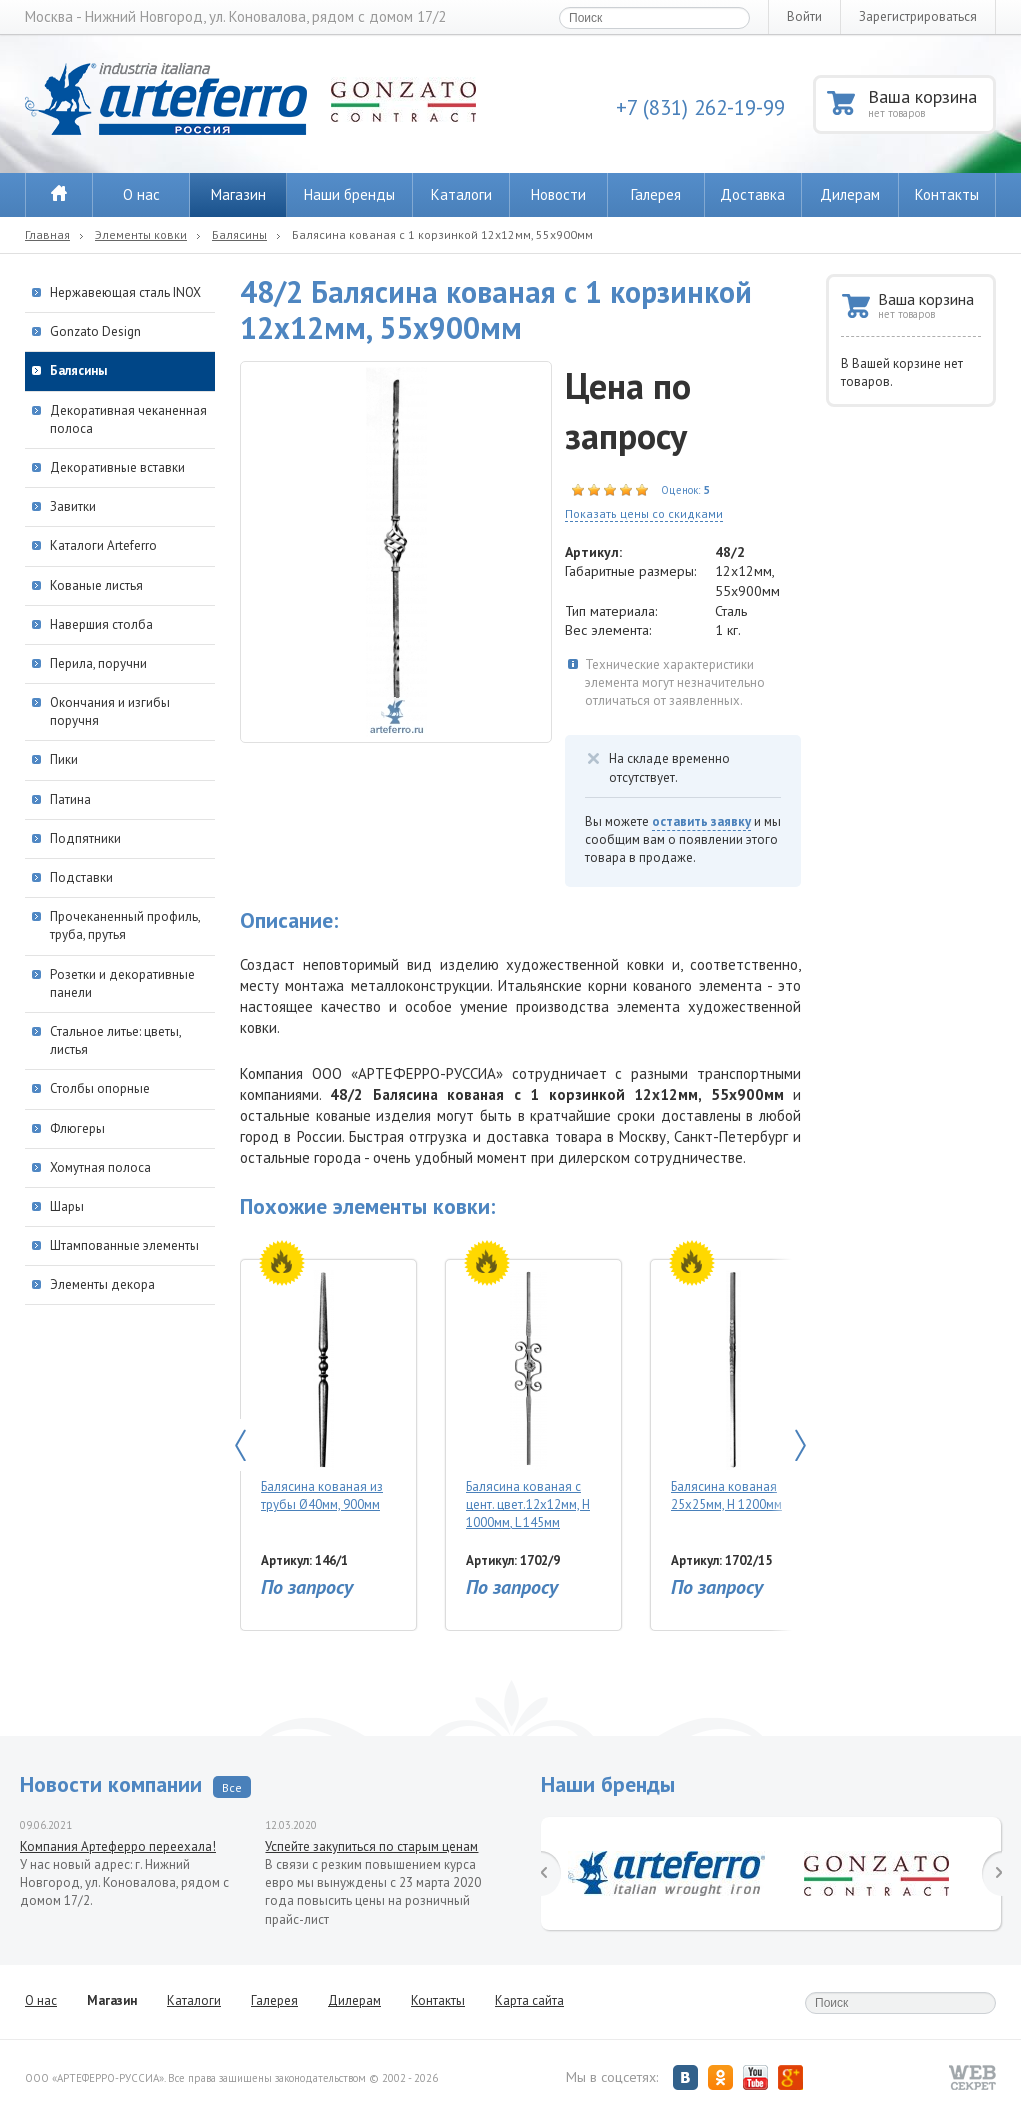  I want to click on Штампованные элементы, so click(124, 1245).